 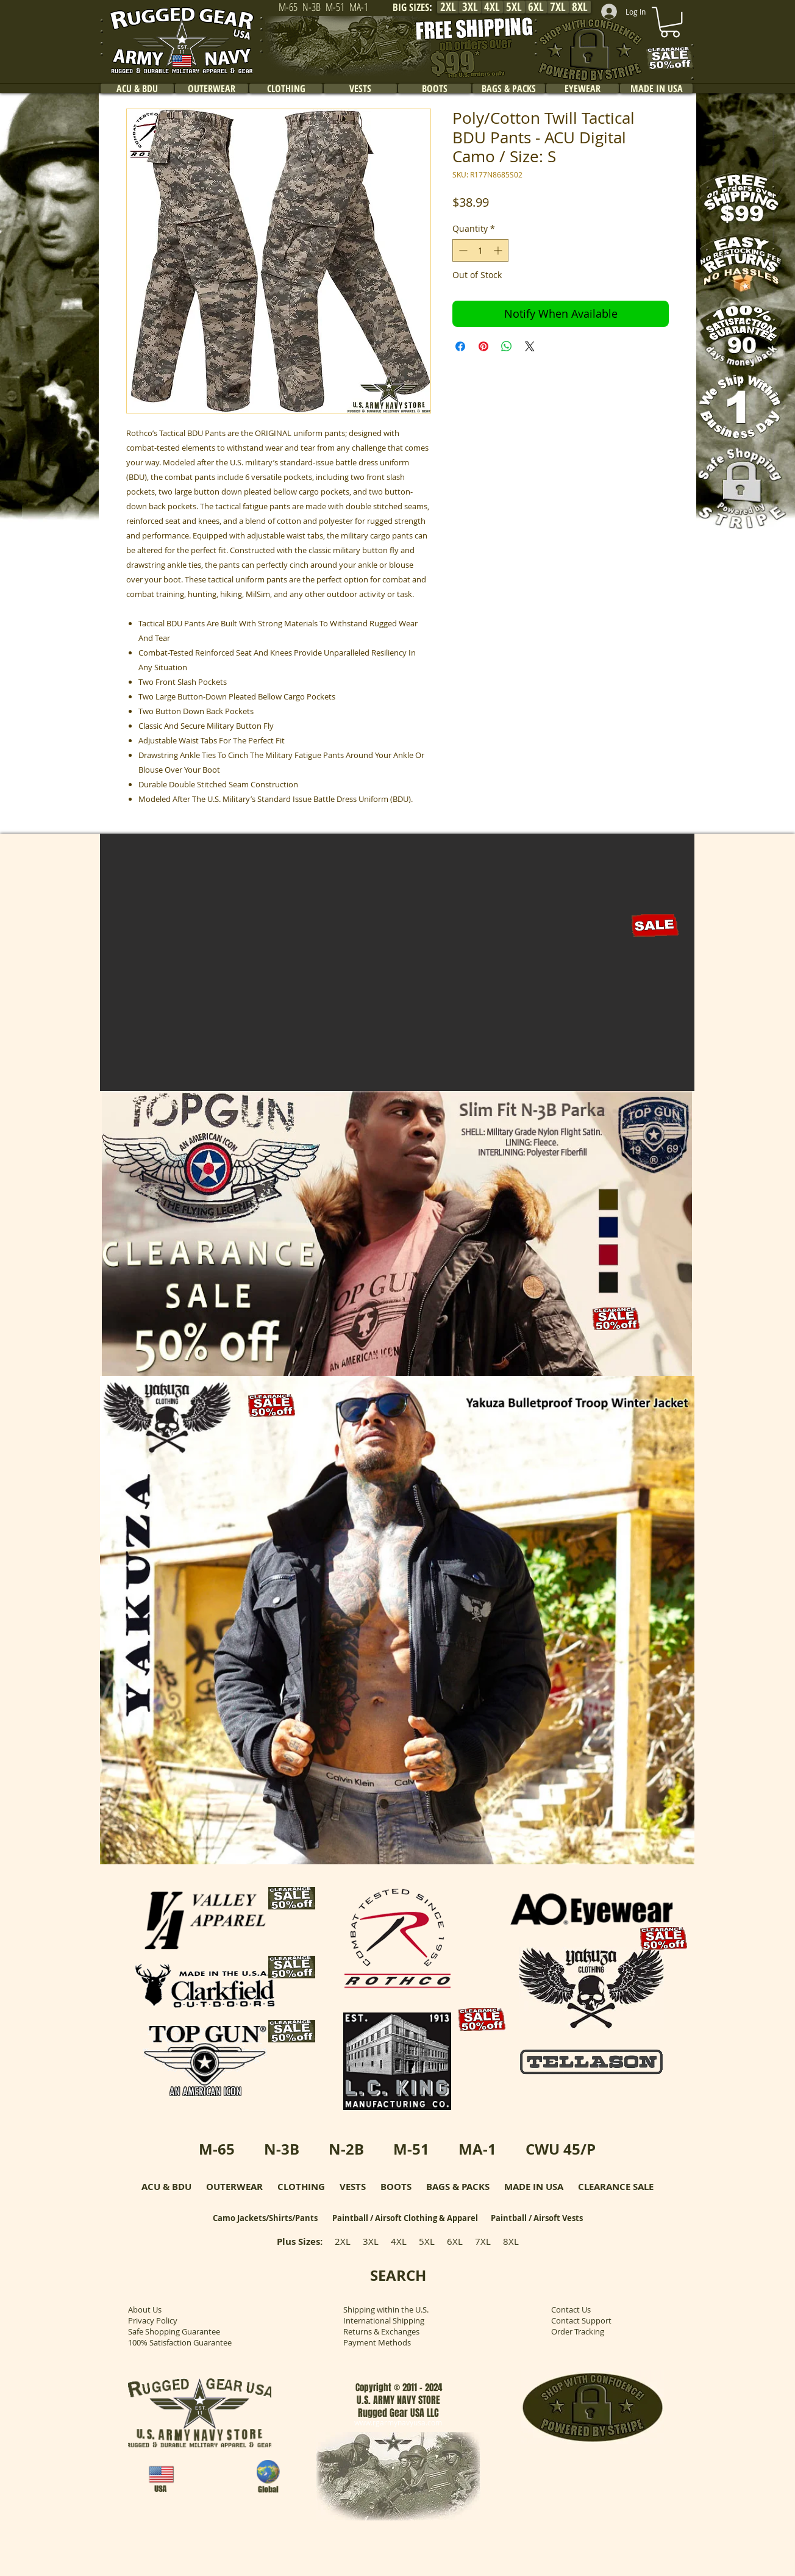 What do you see at coordinates (460, 346) in the screenshot?
I see `[Share on Facebook]` at bounding box center [460, 346].